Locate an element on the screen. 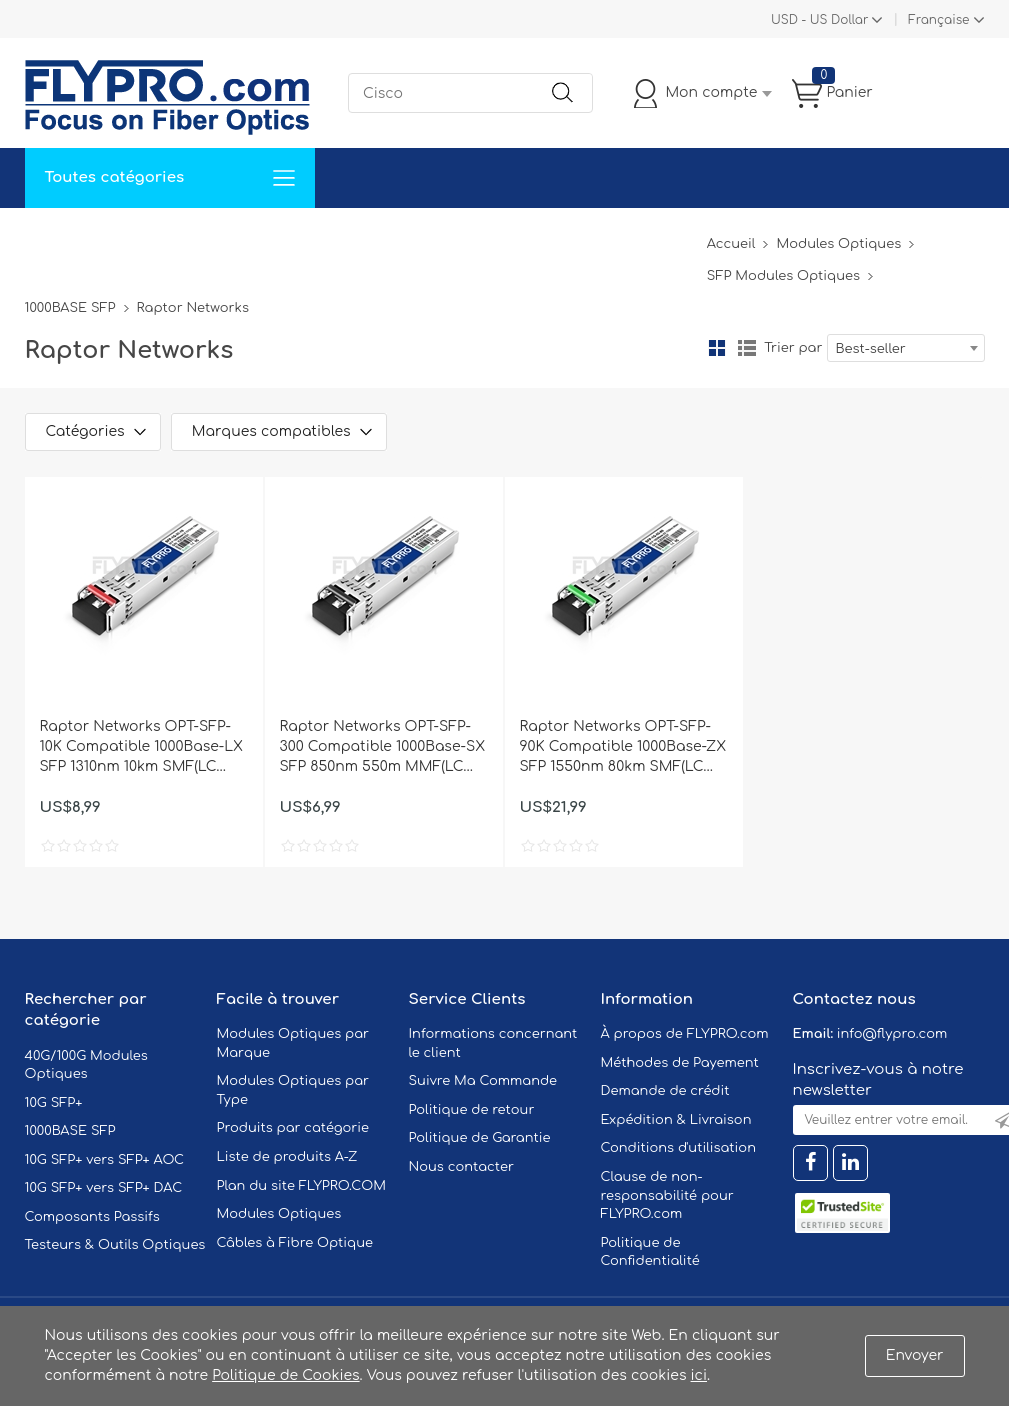 The height and width of the screenshot is (1406, 1009). Plan du site FLYPRO.COM is located at coordinates (302, 1186).